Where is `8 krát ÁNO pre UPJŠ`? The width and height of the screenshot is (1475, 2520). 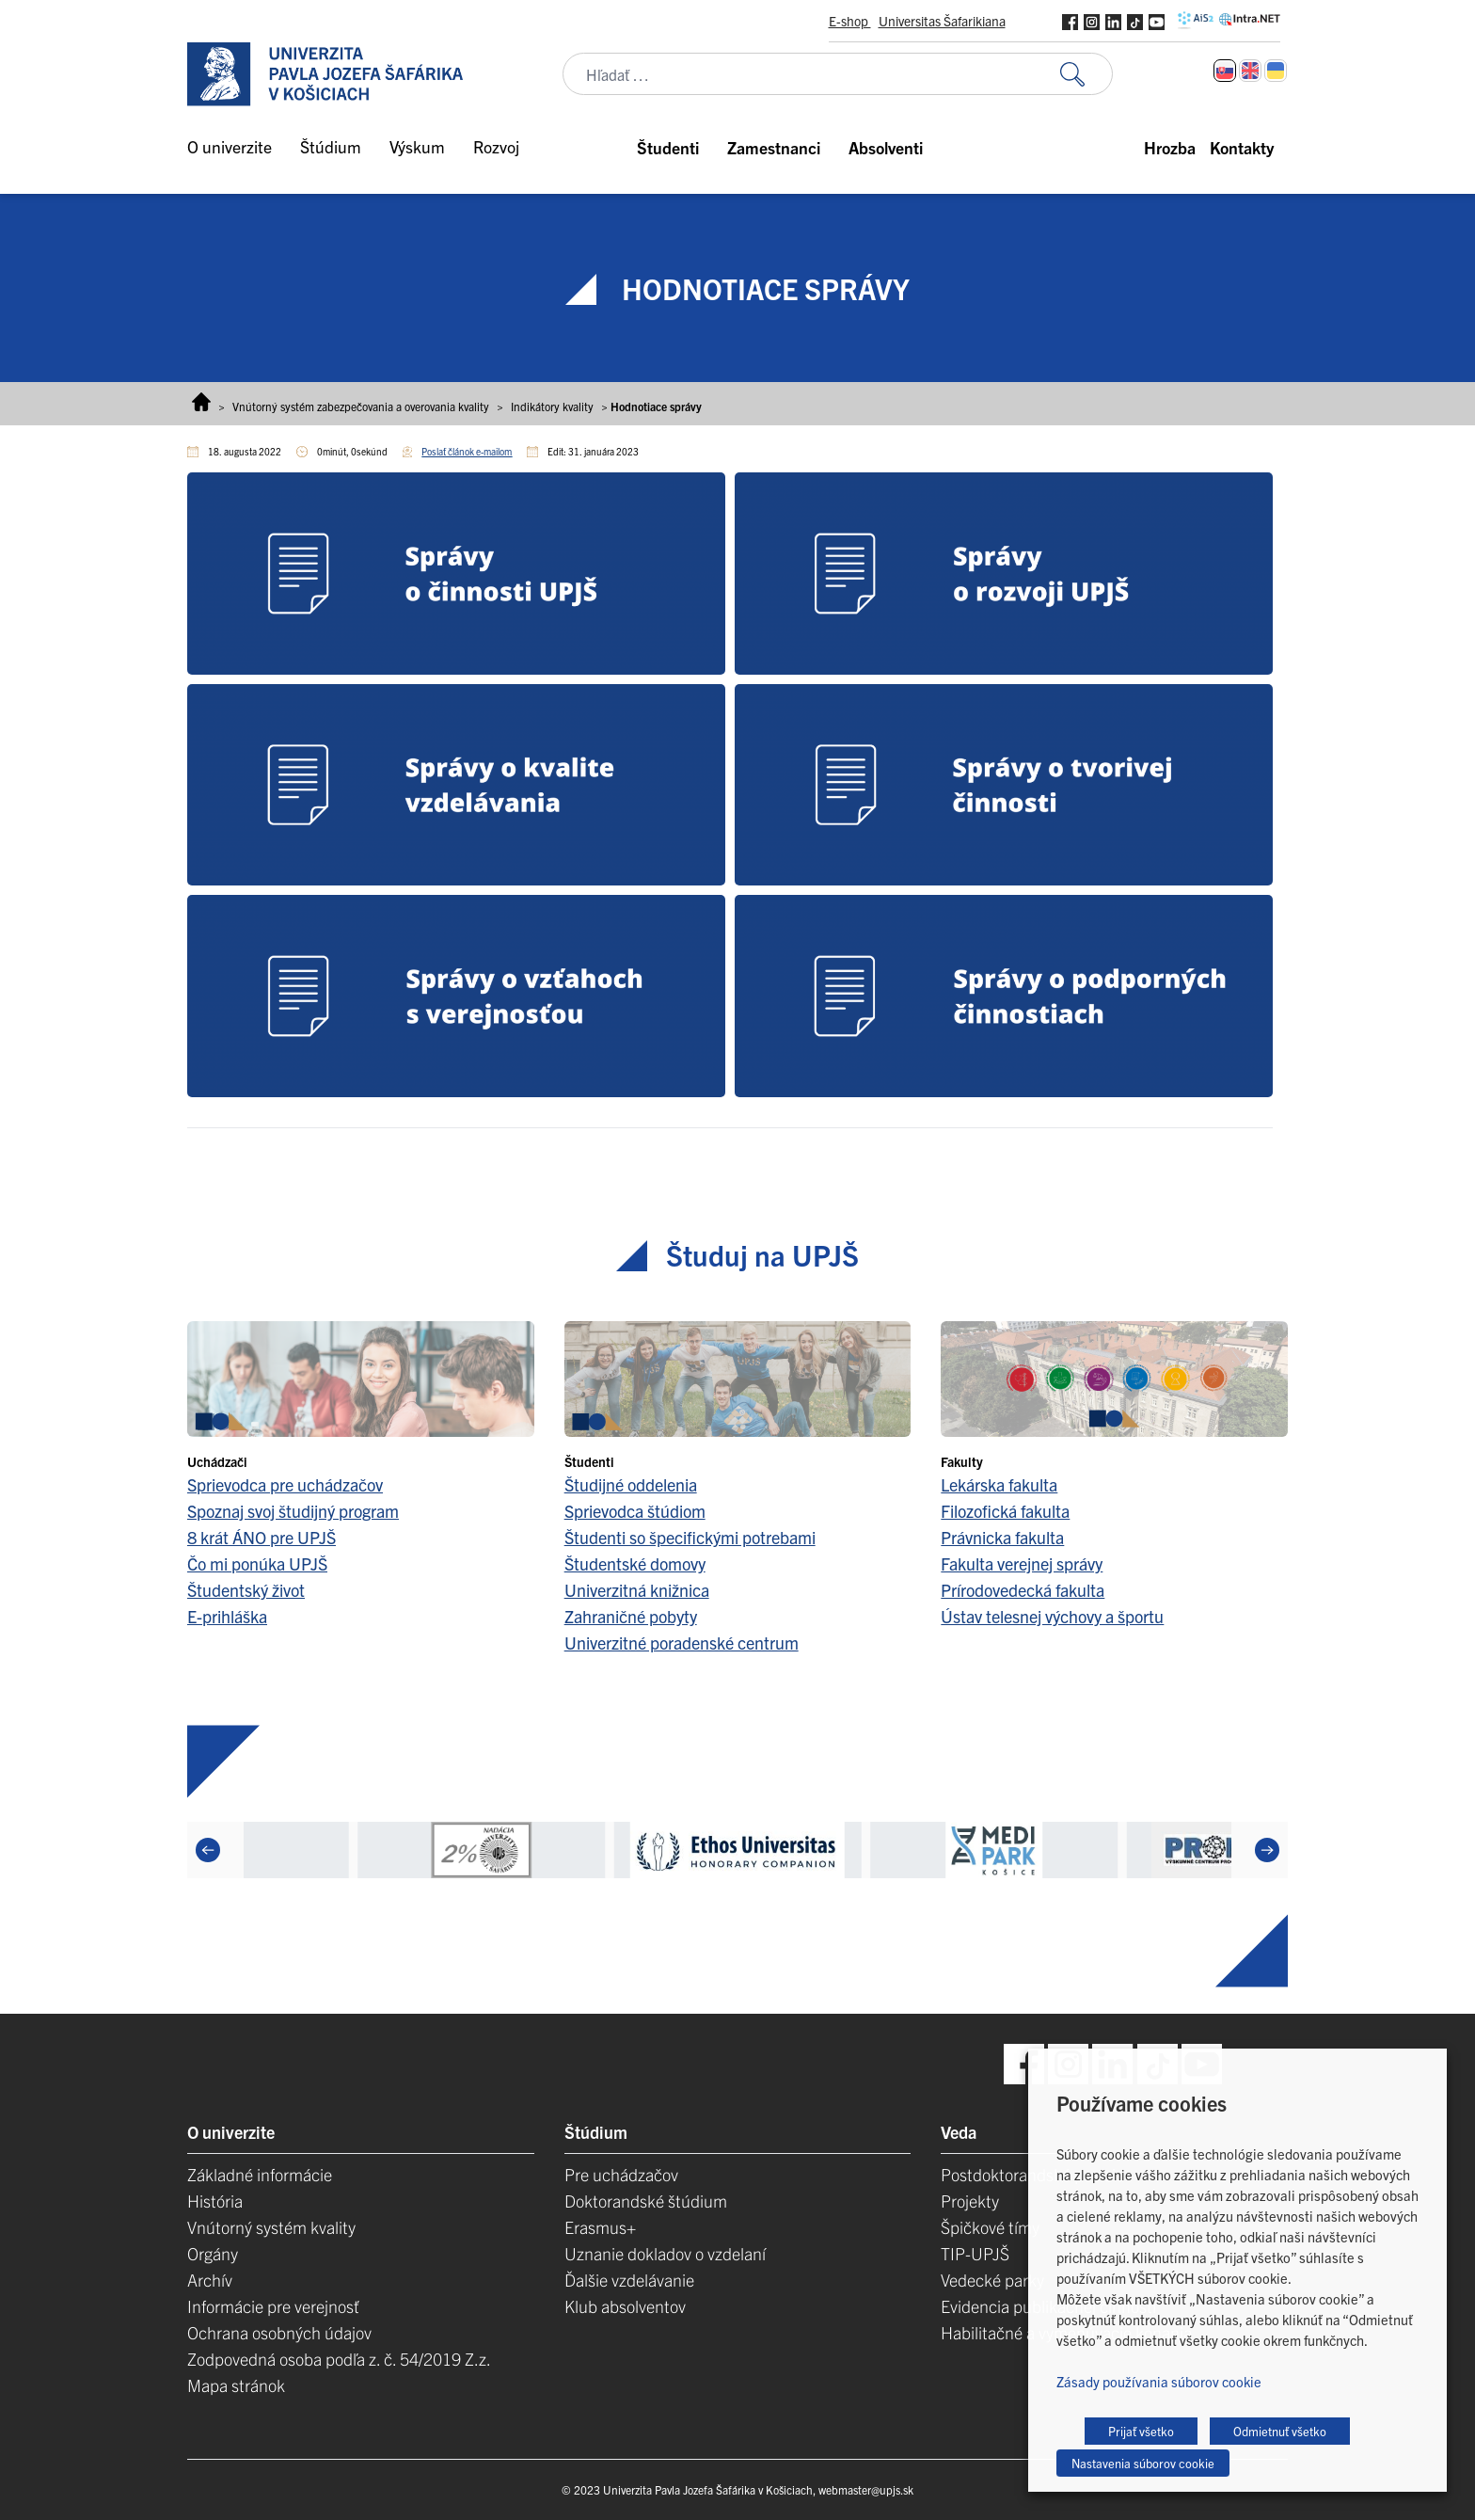 8 krát ÁNO pre UPJŠ is located at coordinates (261, 1537).